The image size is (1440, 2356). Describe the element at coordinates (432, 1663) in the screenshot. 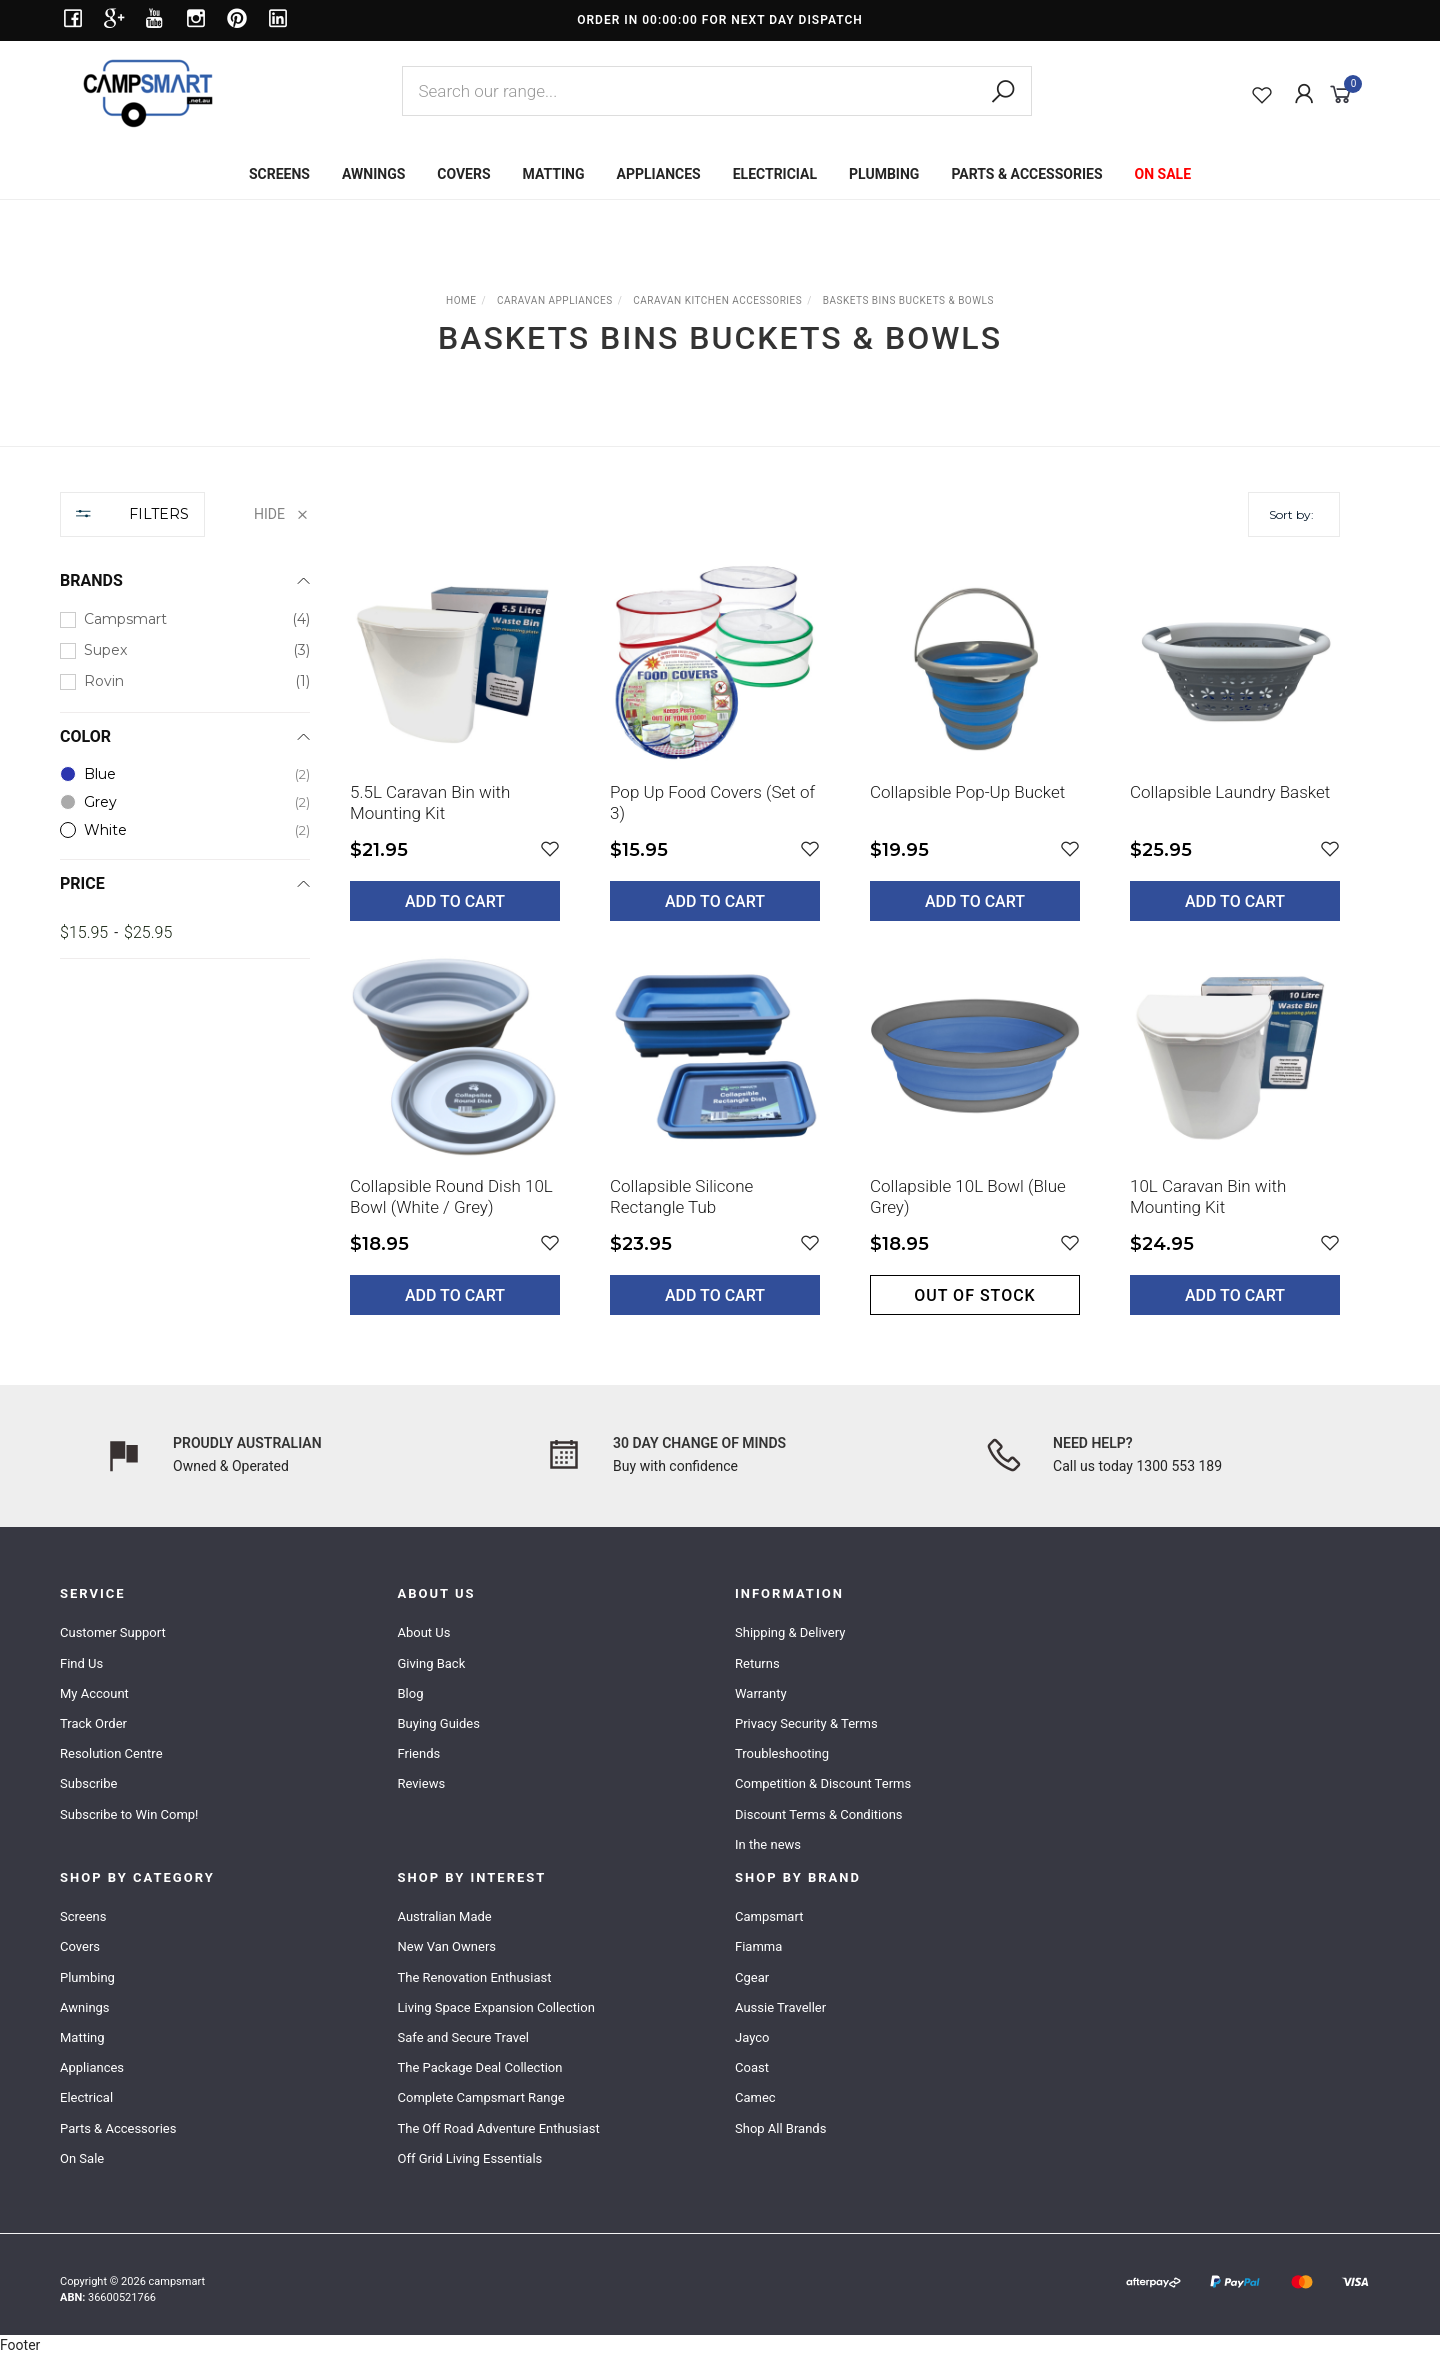

I see `Giving Back` at that location.